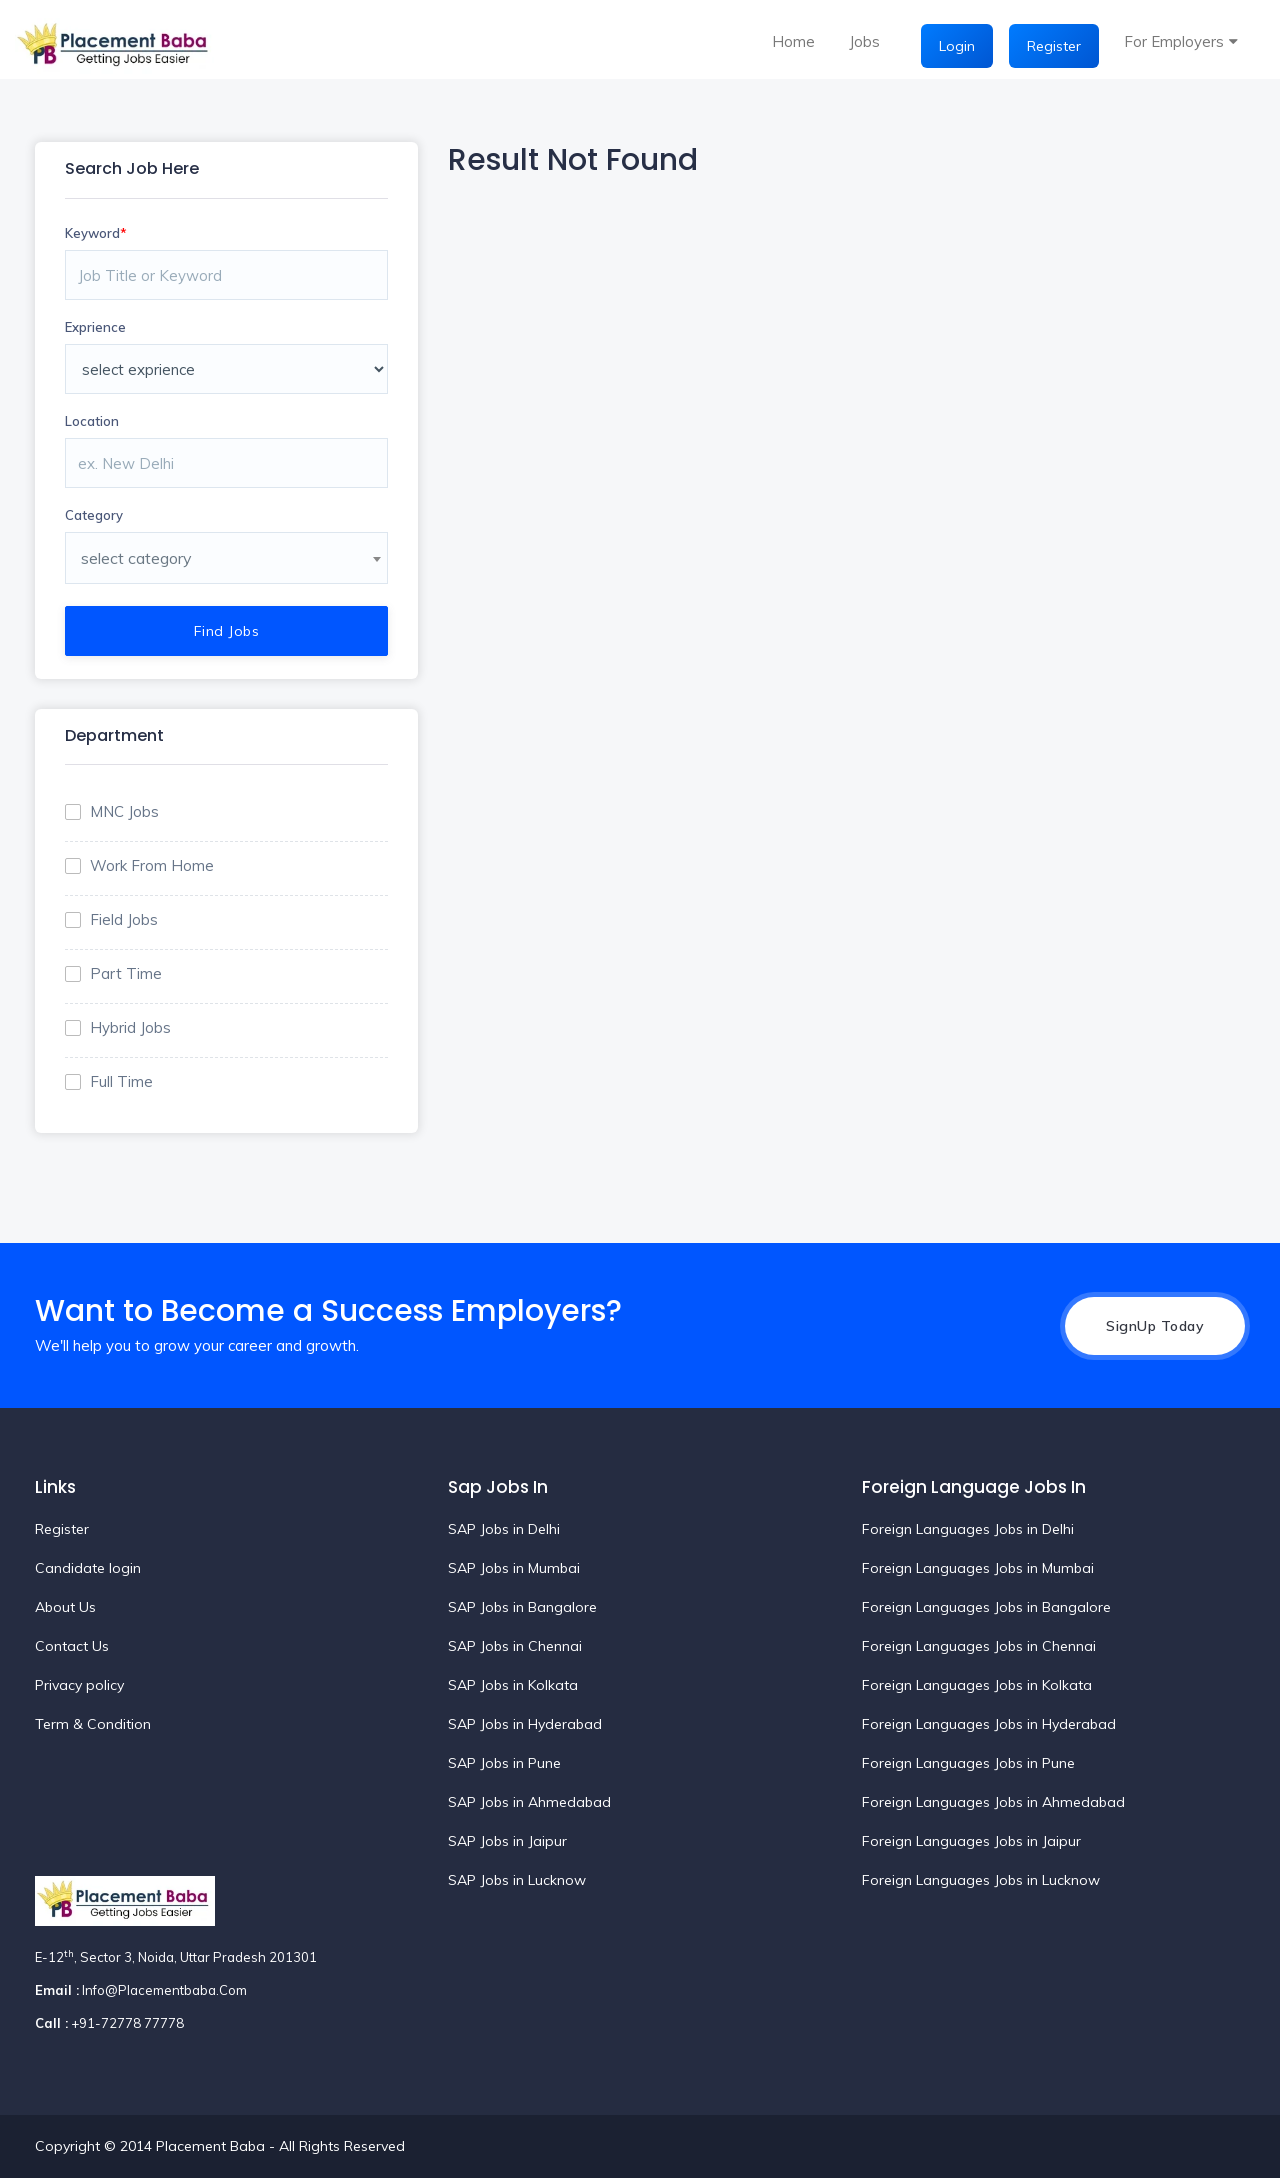  Describe the element at coordinates (978, 1568) in the screenshot. I see `Foreign Languages Jobs in Mumbai` at that location.